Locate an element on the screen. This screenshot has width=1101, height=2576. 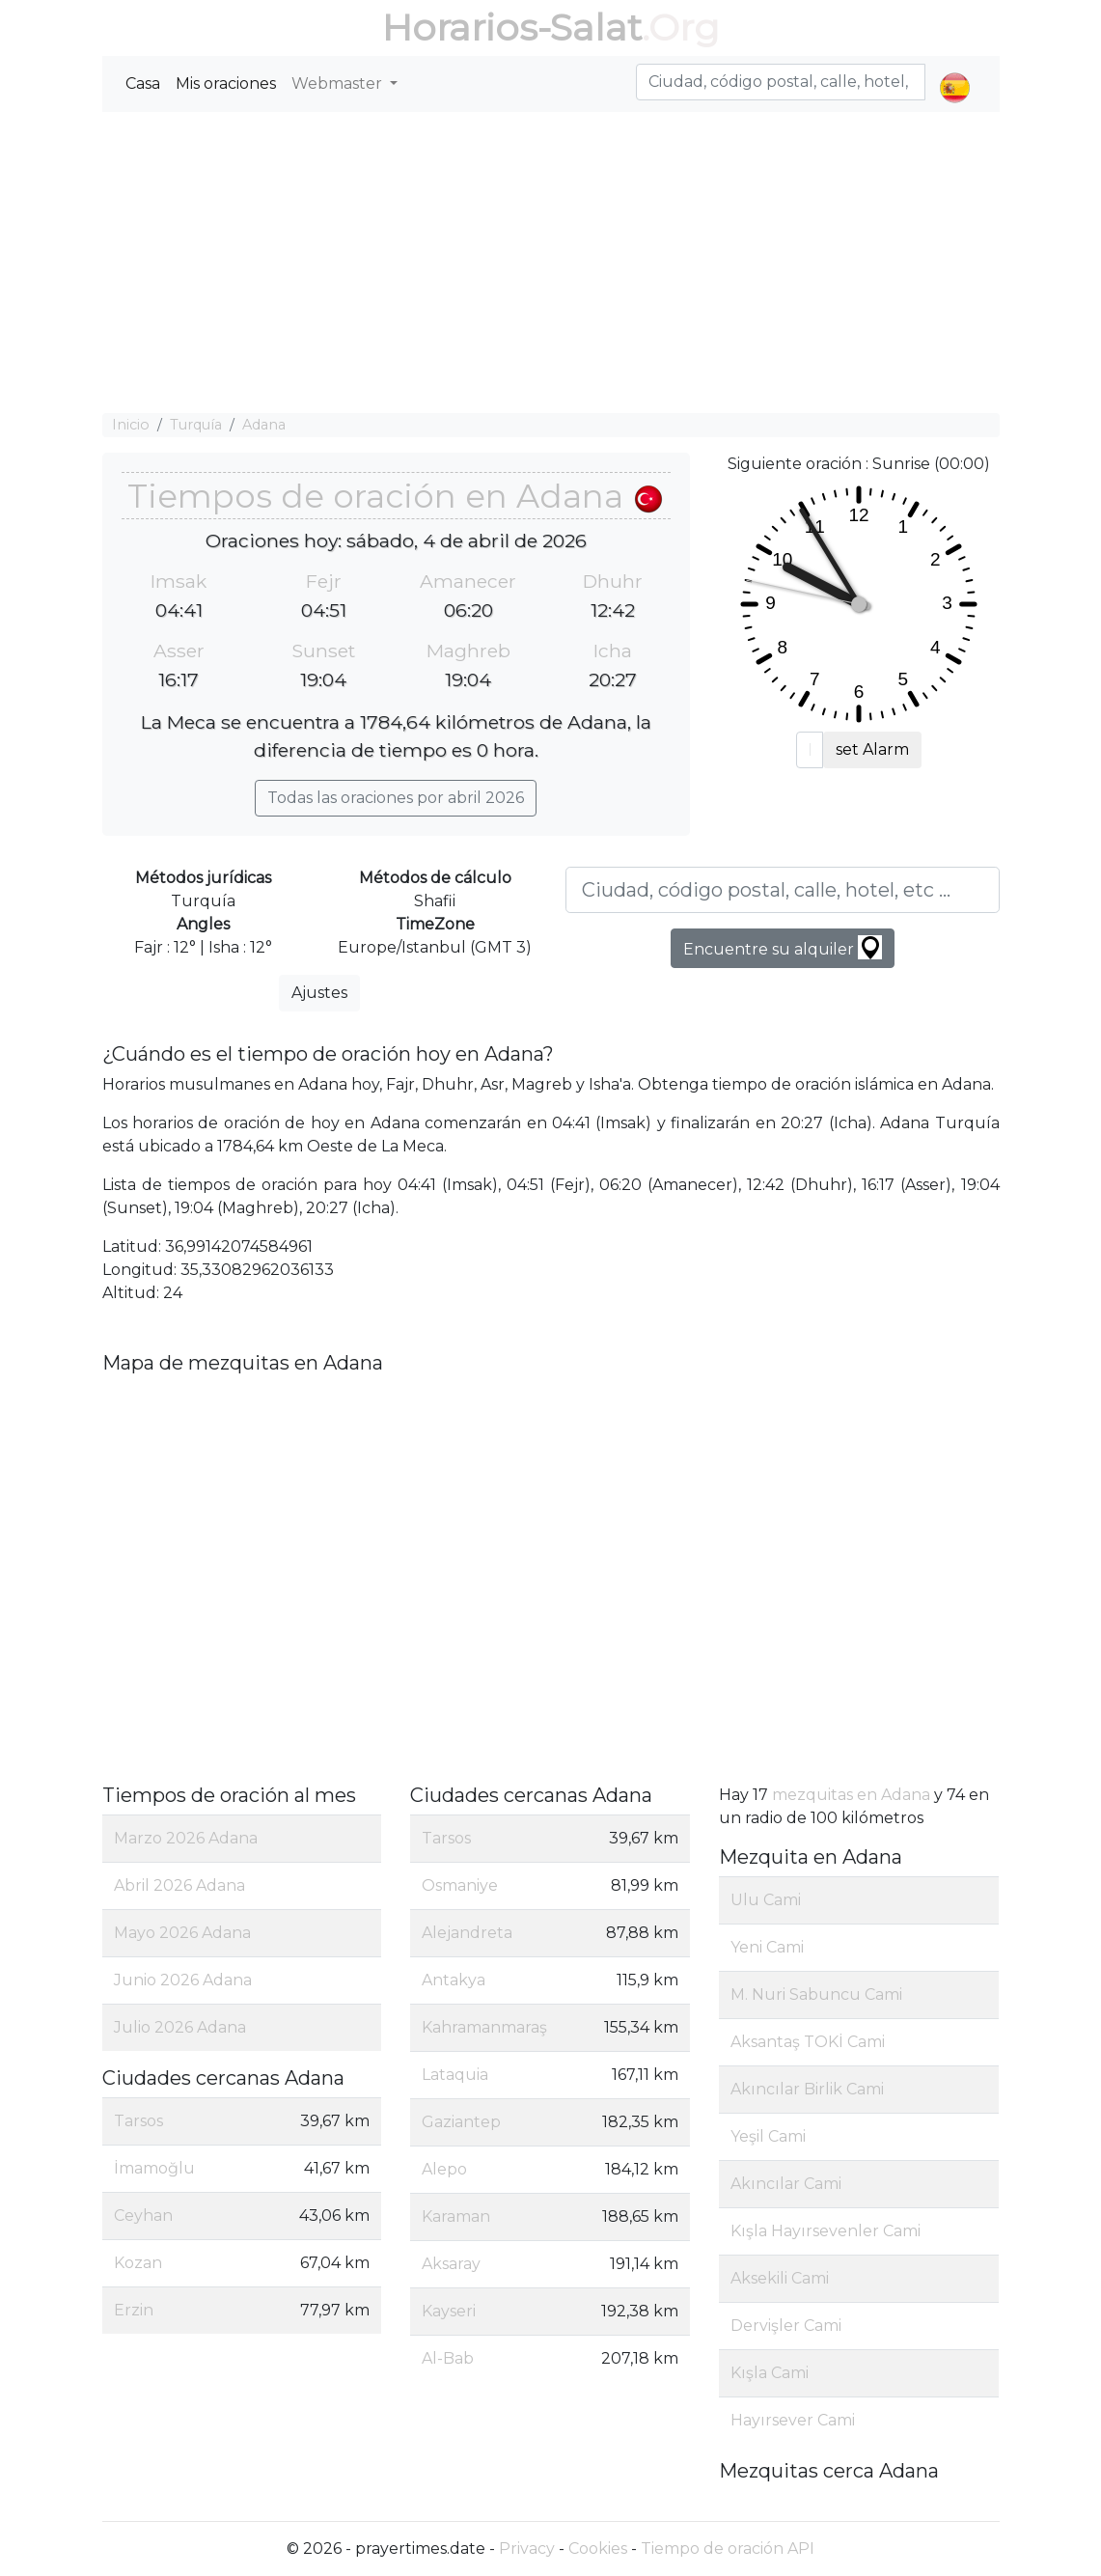
Aksaray is located at coordinates (451, 2264).